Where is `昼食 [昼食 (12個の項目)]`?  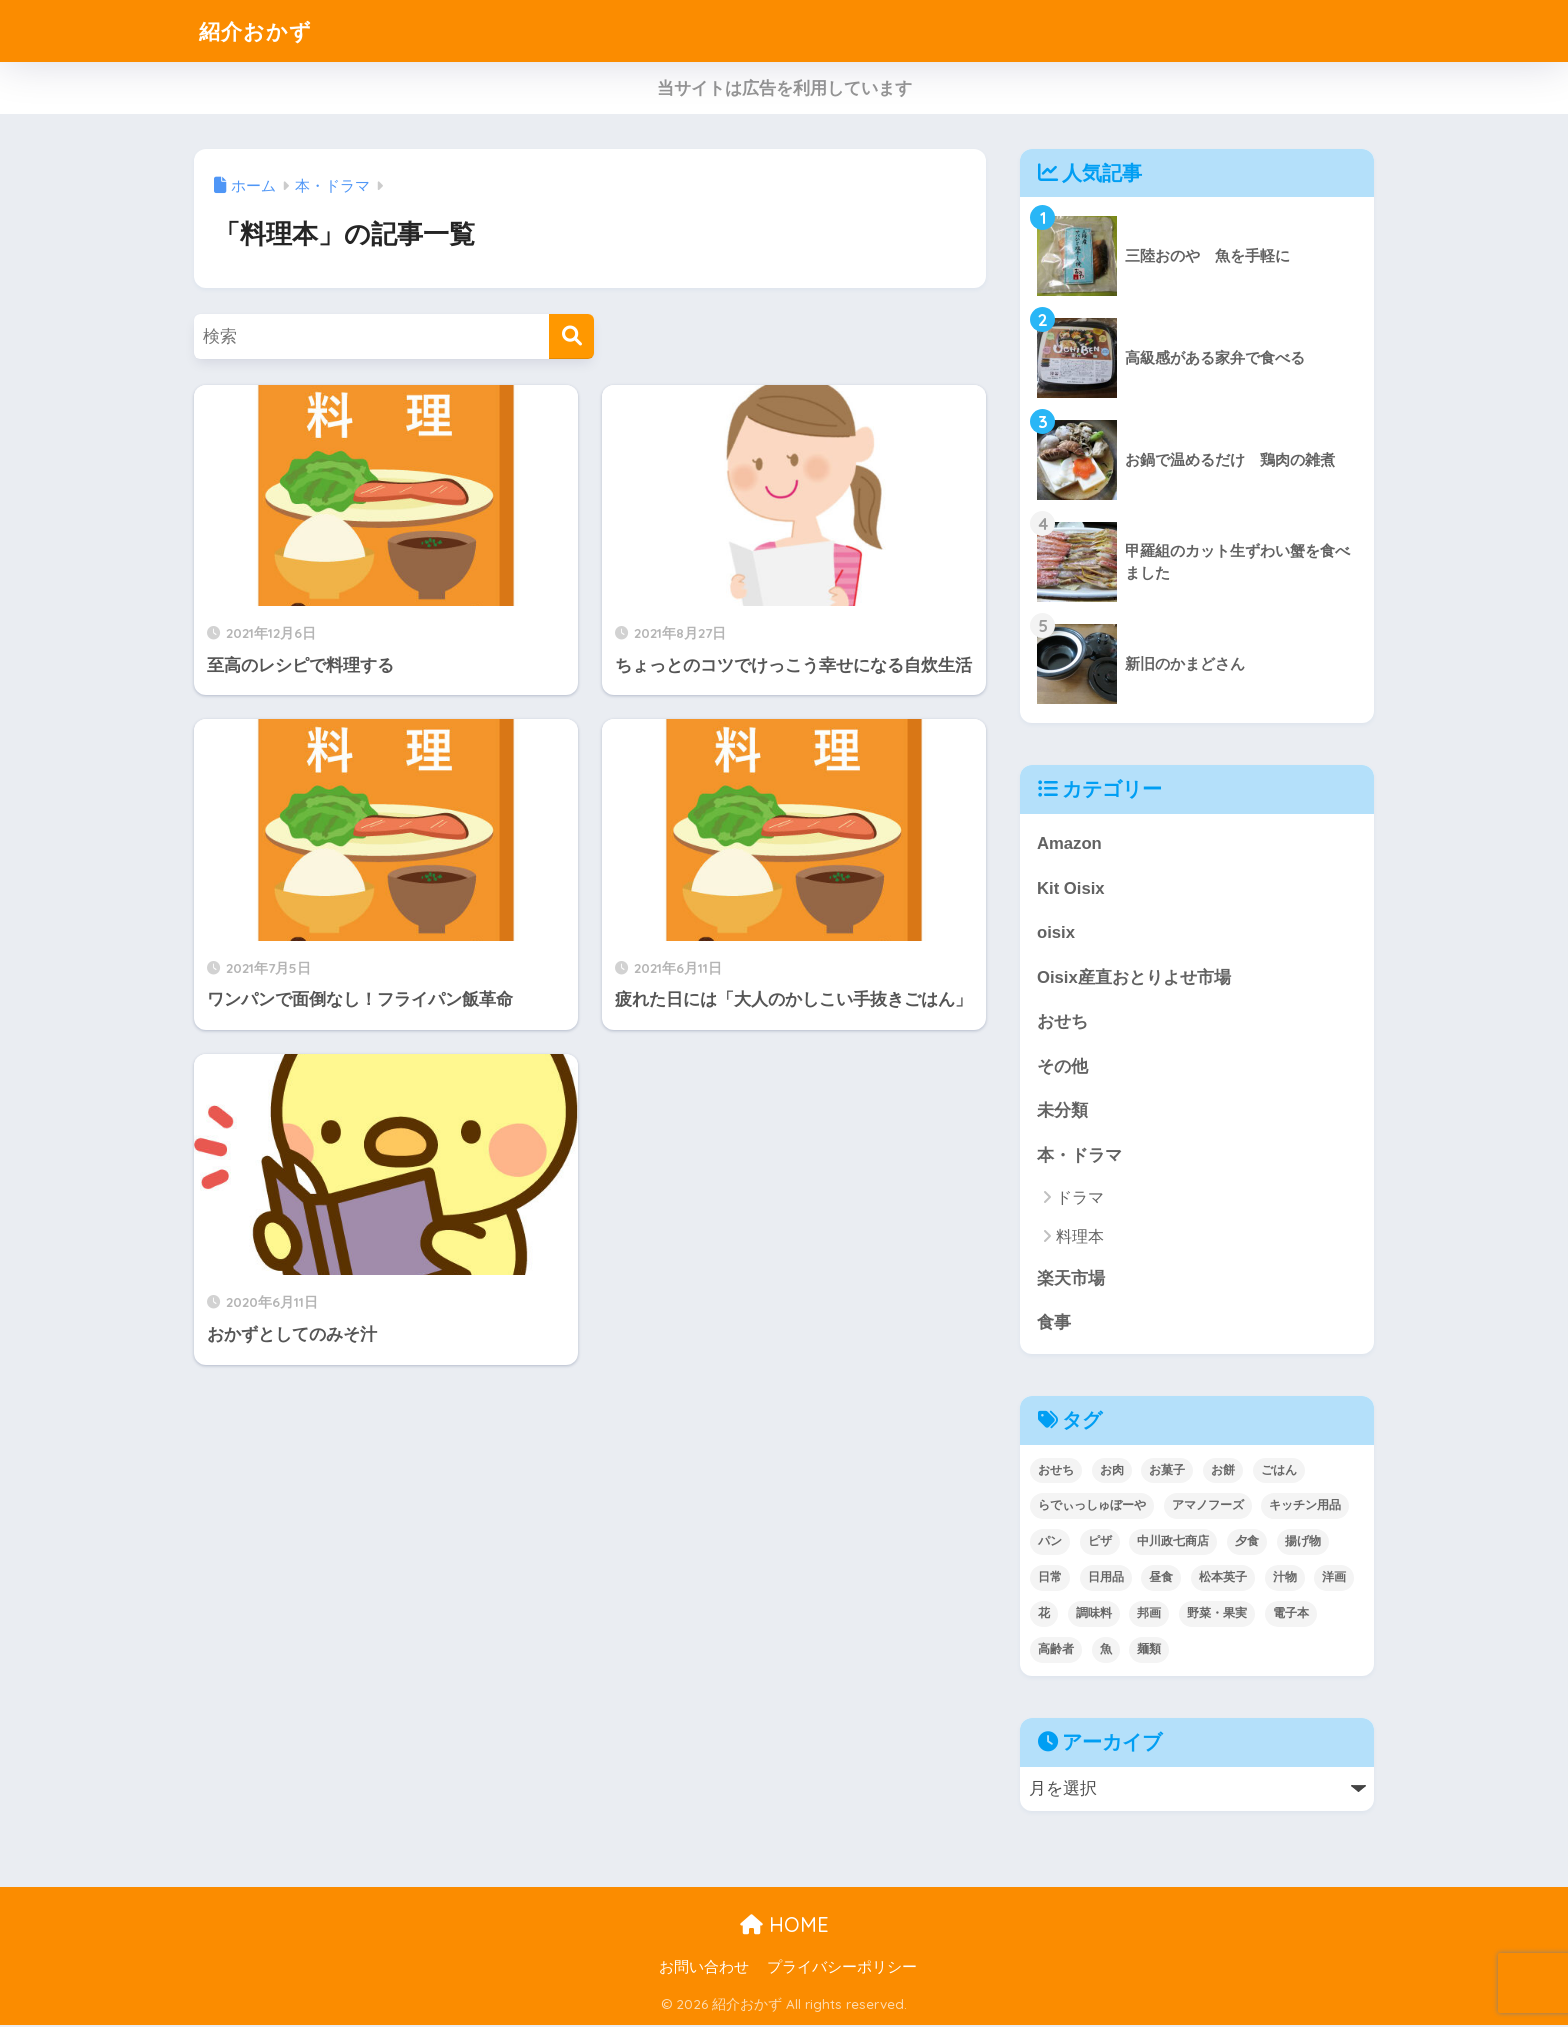
昼食 [昼食 (12個の項目)] is located at coordinates (1161, 1579).